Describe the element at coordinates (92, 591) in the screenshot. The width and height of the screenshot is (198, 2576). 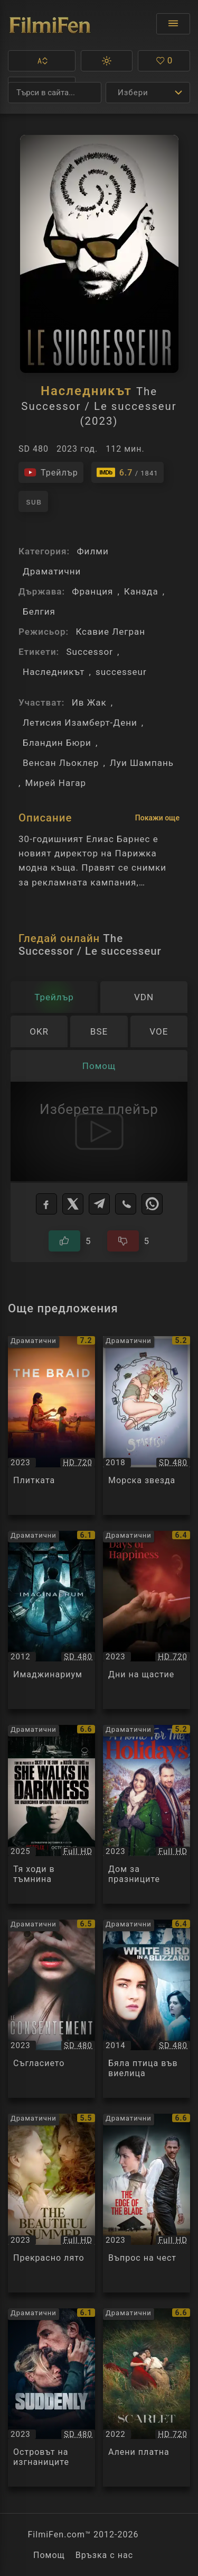
I see `Франция` at that location.